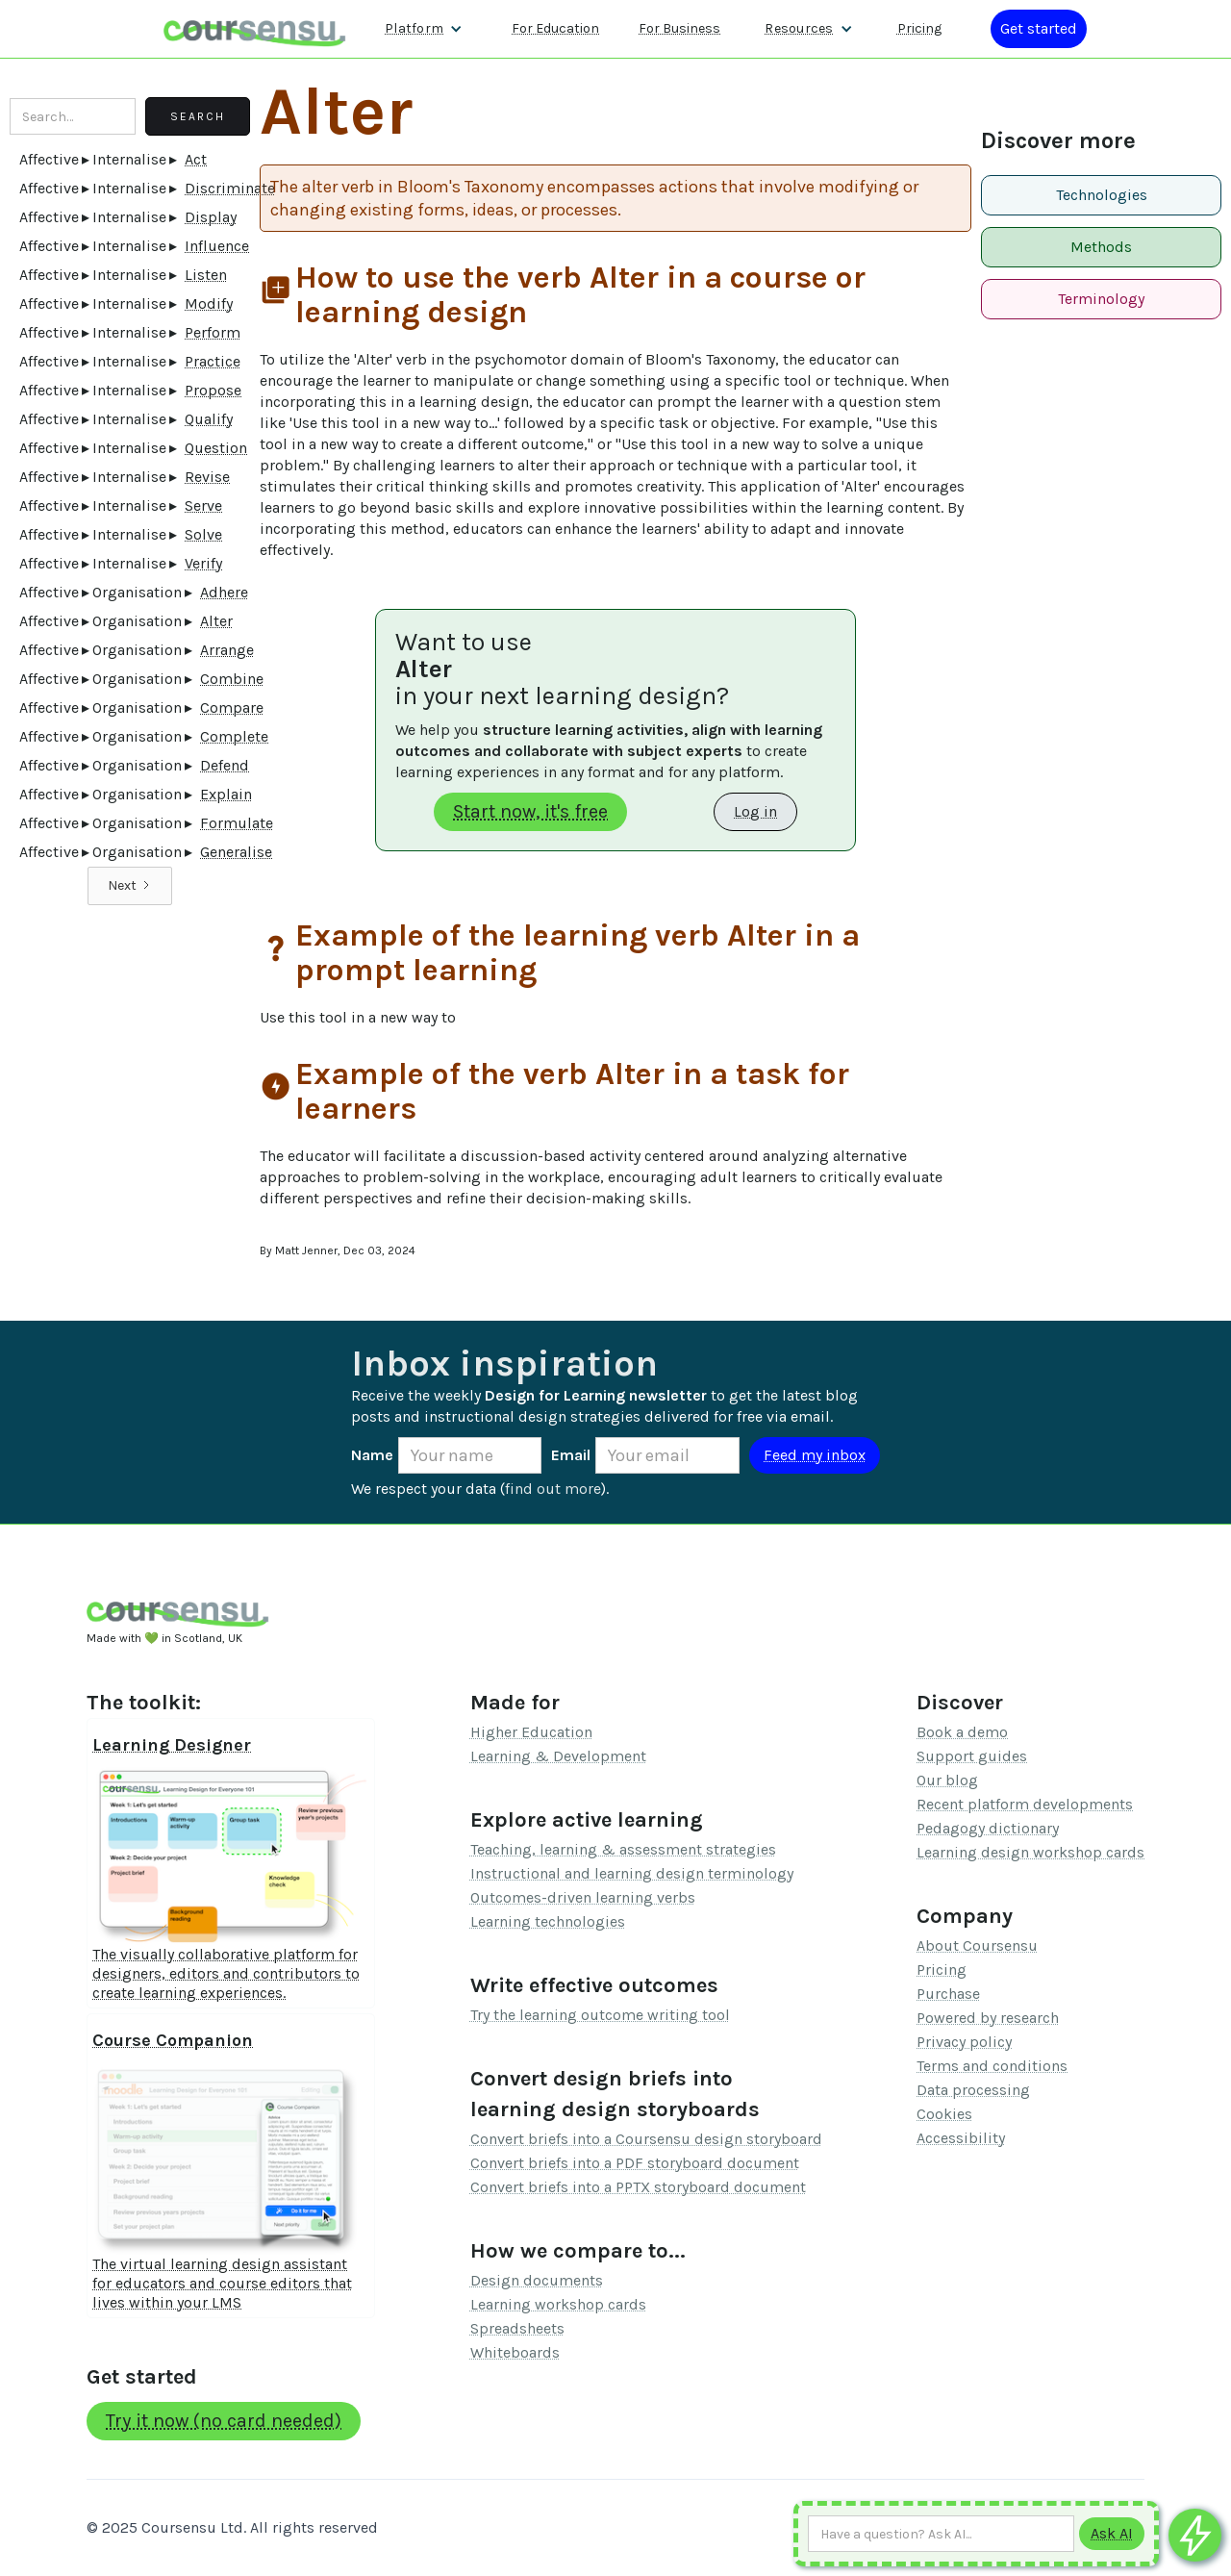 The image size is (1231, 2576). I want to click on Purchase, so click(948, 1993).